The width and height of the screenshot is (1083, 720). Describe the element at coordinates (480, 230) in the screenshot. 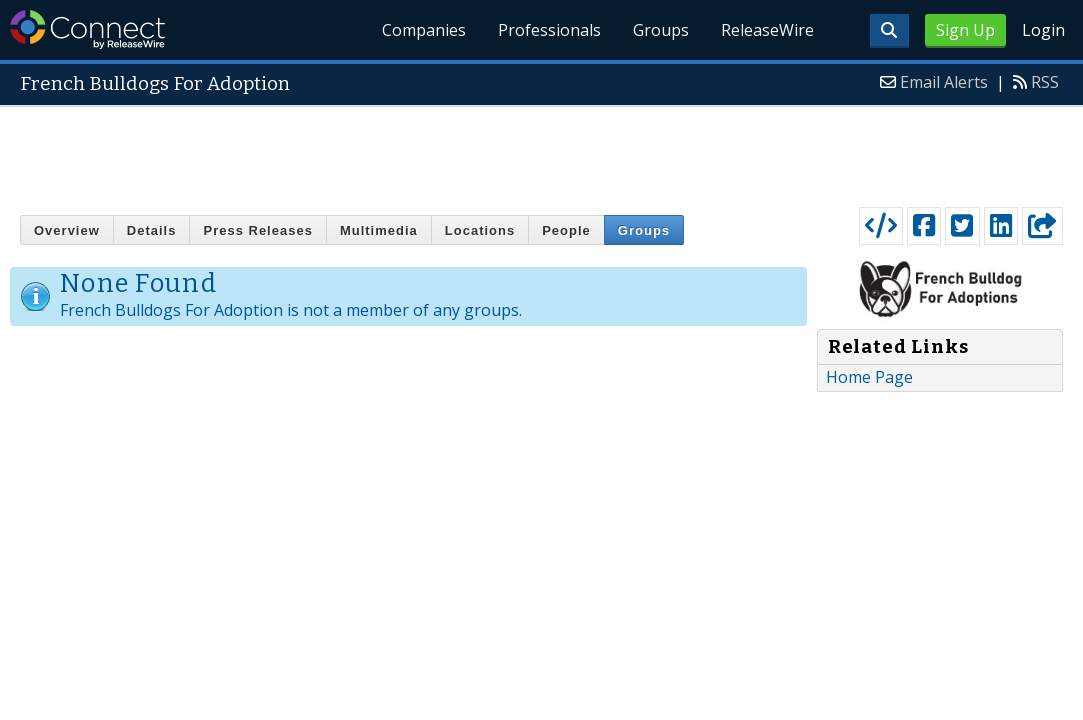

I see `Locations` at that location.